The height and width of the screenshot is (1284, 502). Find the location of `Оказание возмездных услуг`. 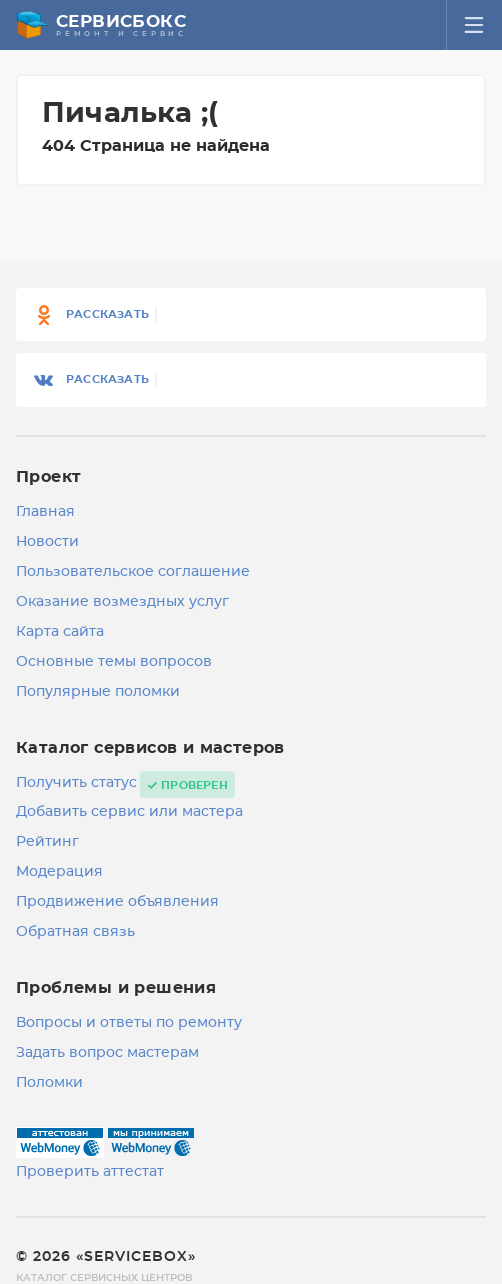

Оказание возмездных услуг is located at coordinates (122, 602).